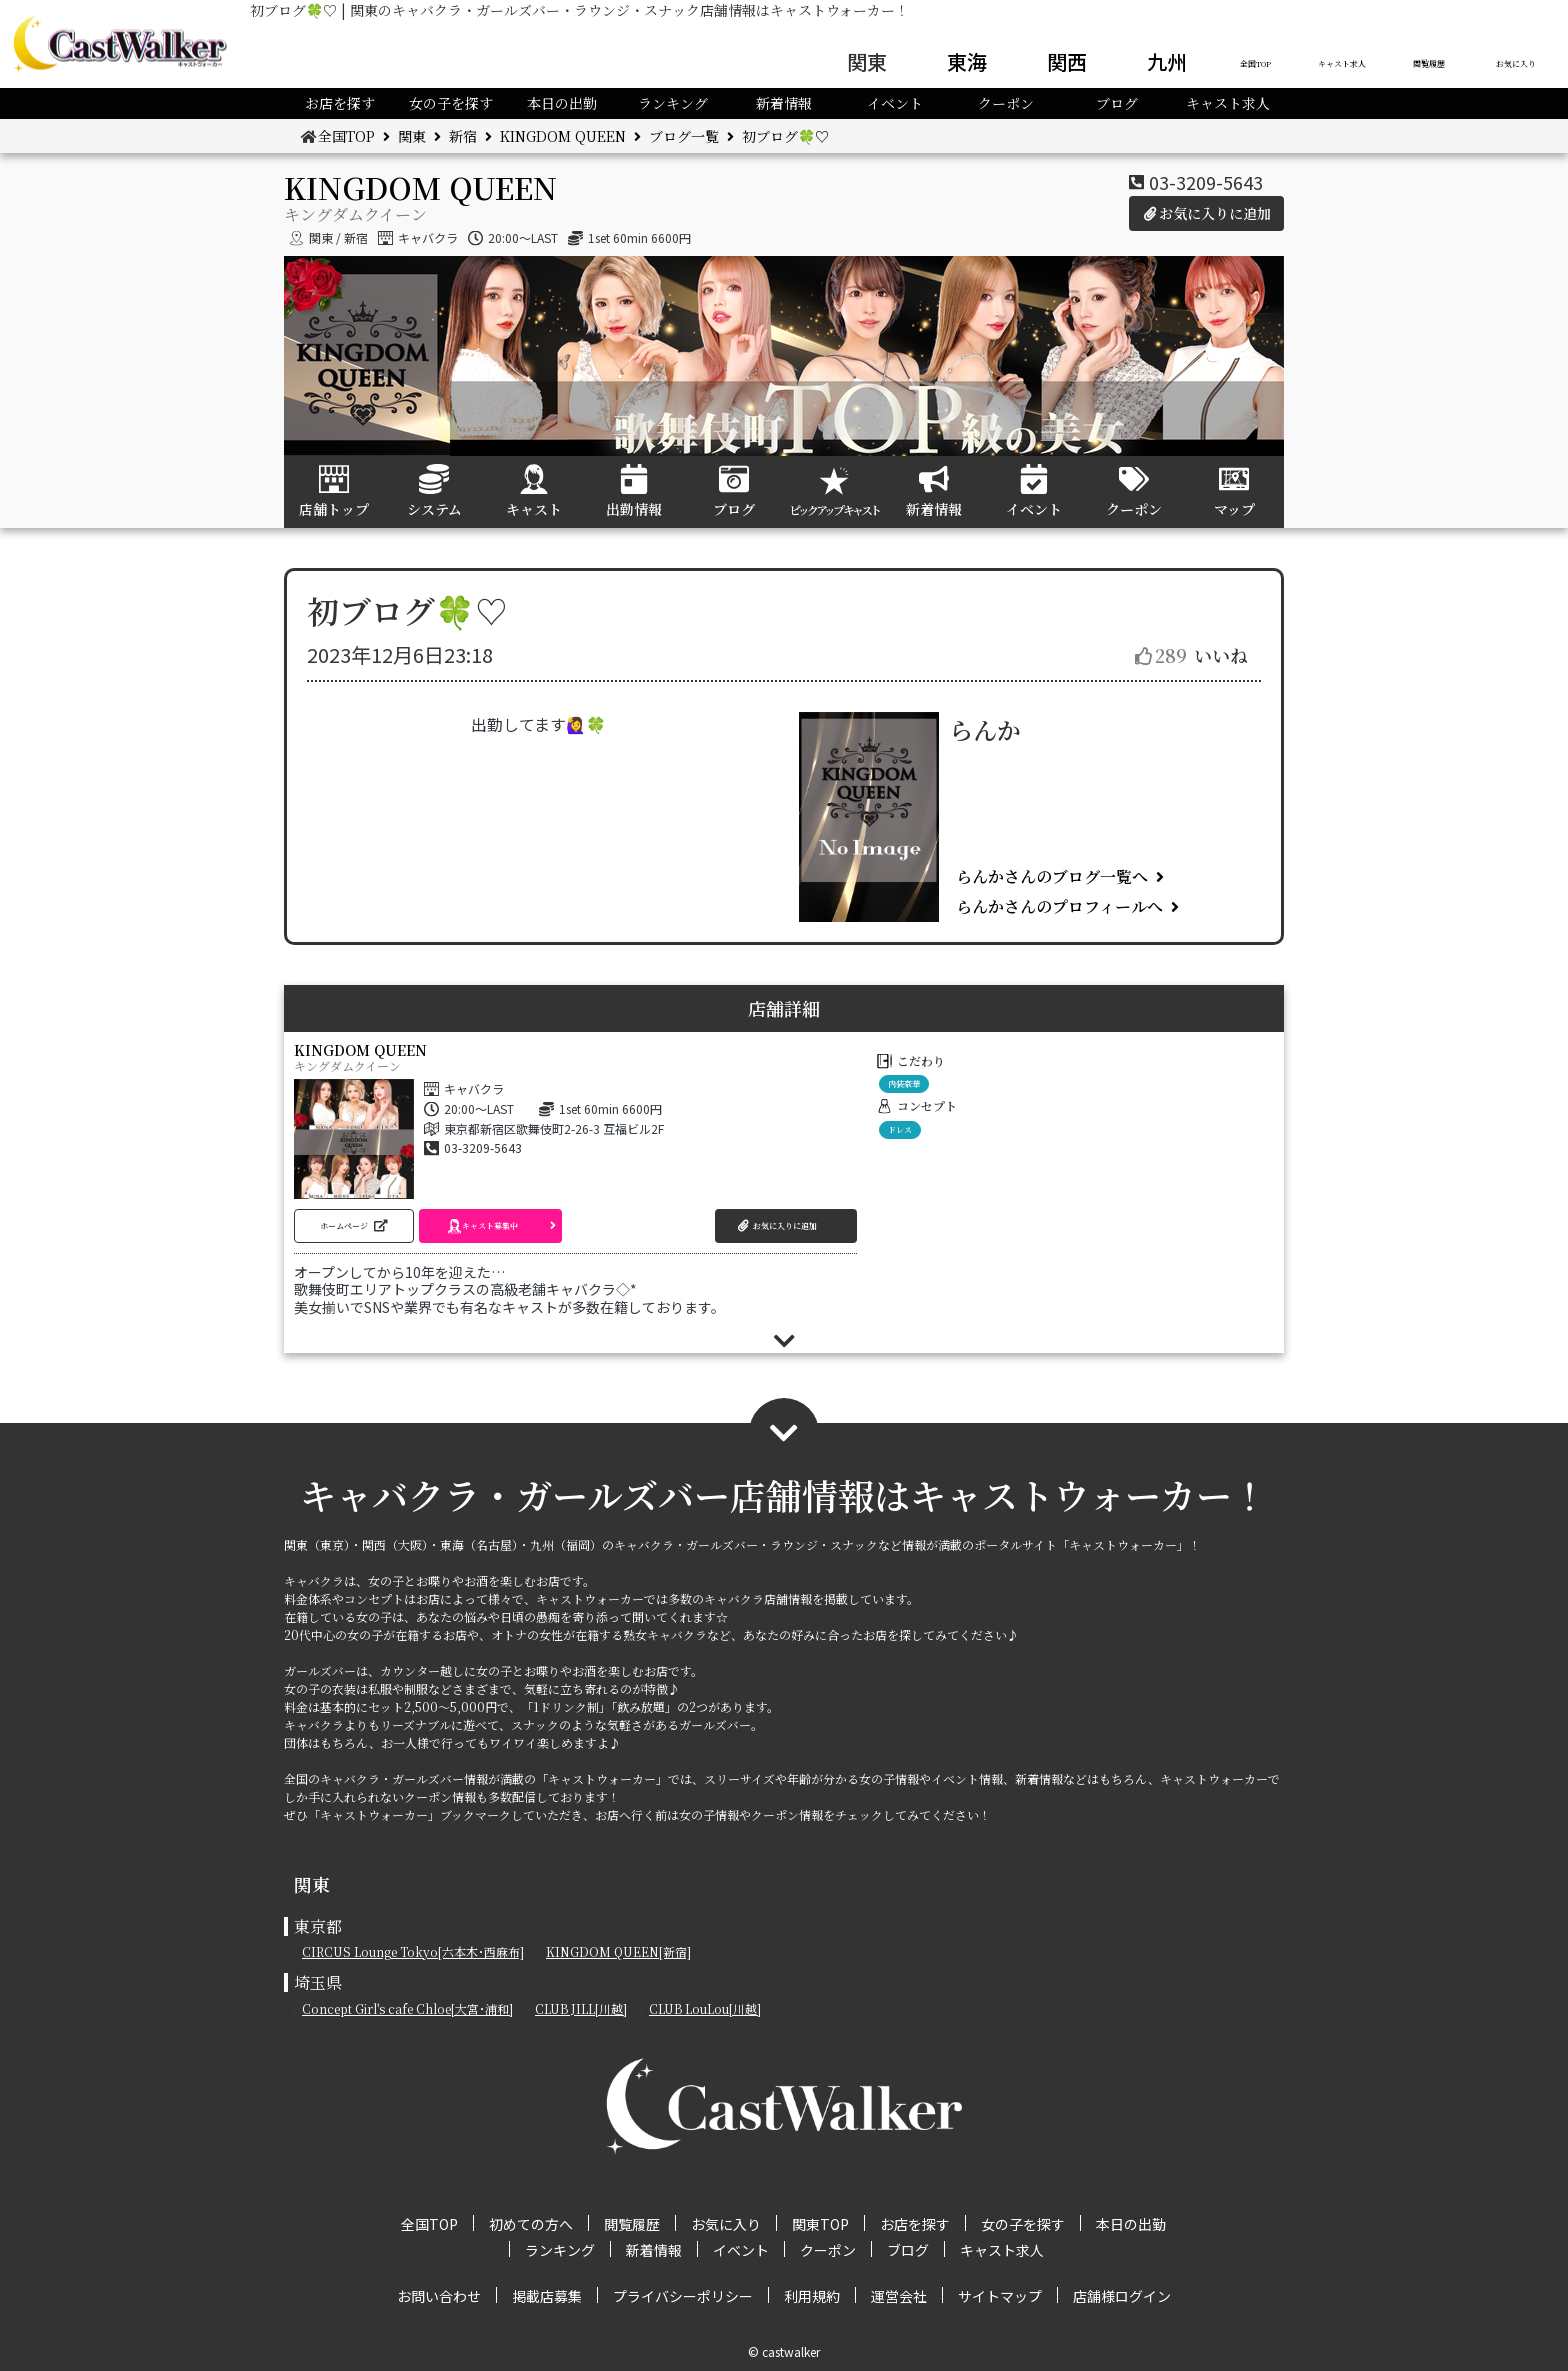 This screenshot has width=1568, height=2371. What do you see at coordinates (784, 103) in the screenshot?
I see `新着情報` at bounding box center [784, 103].